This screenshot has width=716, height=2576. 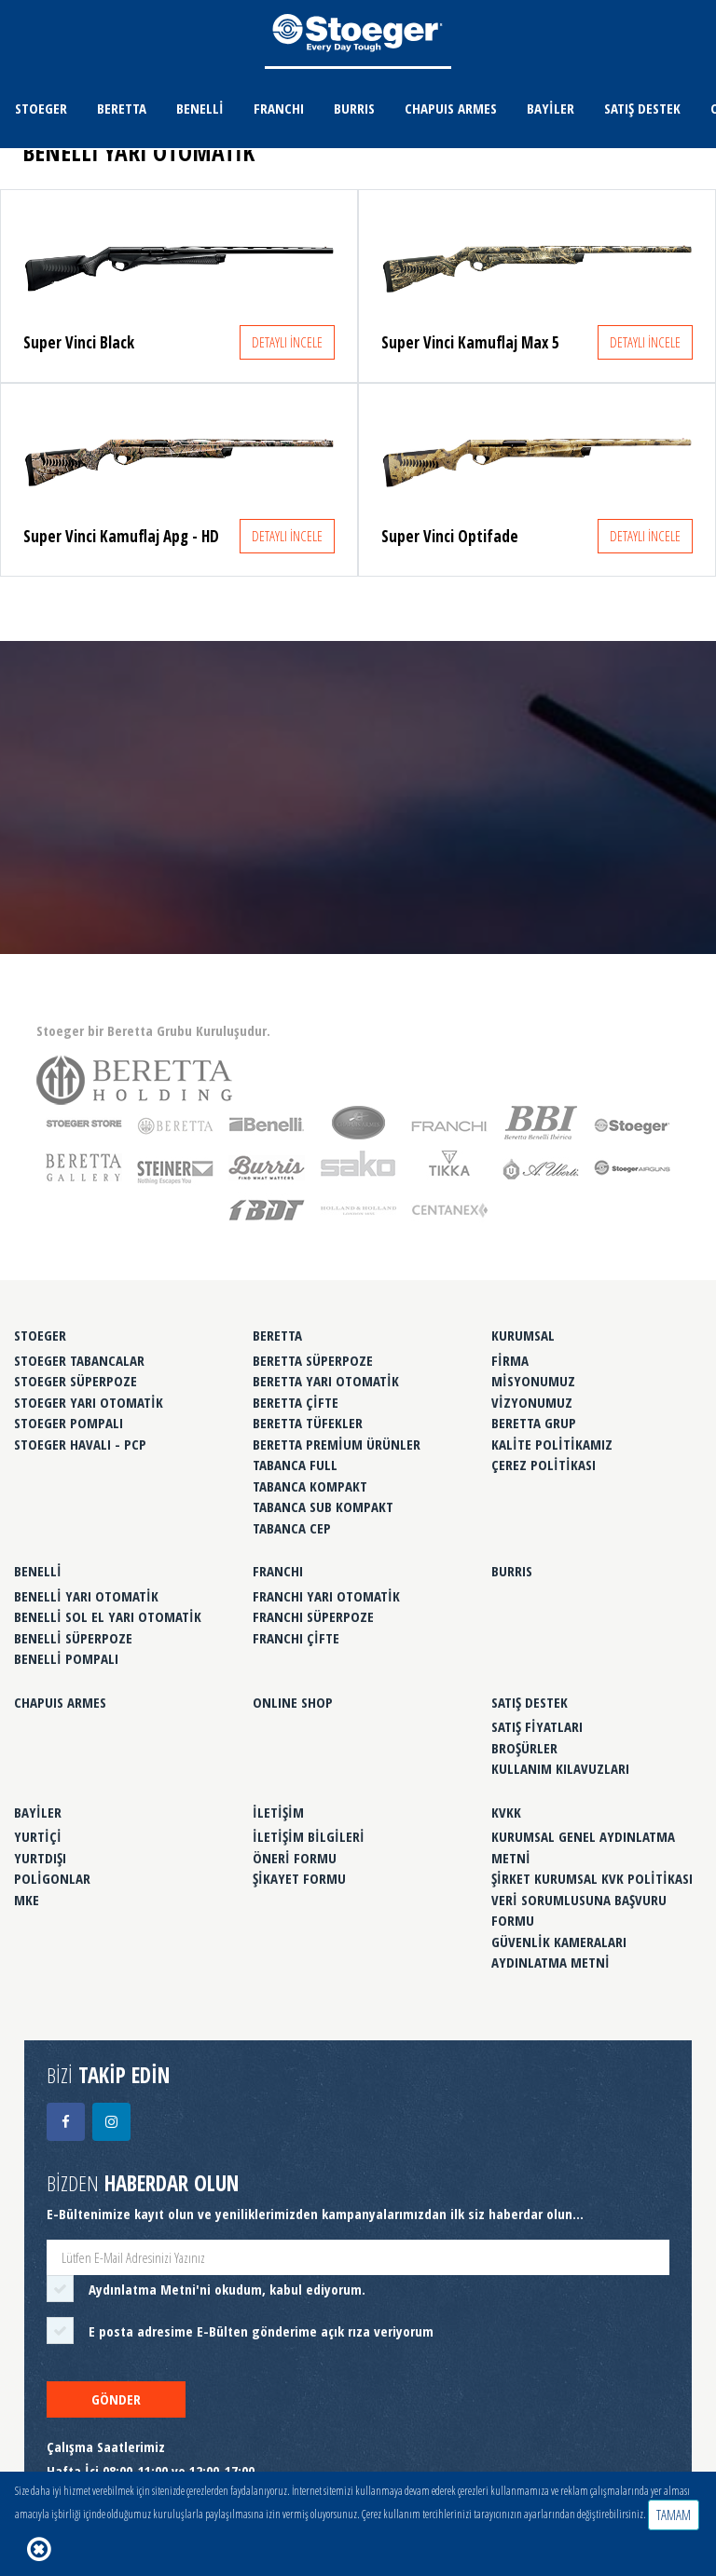 What do you see at coordinates (26, 1899) in the screenshot?
I see `MKE` at bounding box center [26, 1899].